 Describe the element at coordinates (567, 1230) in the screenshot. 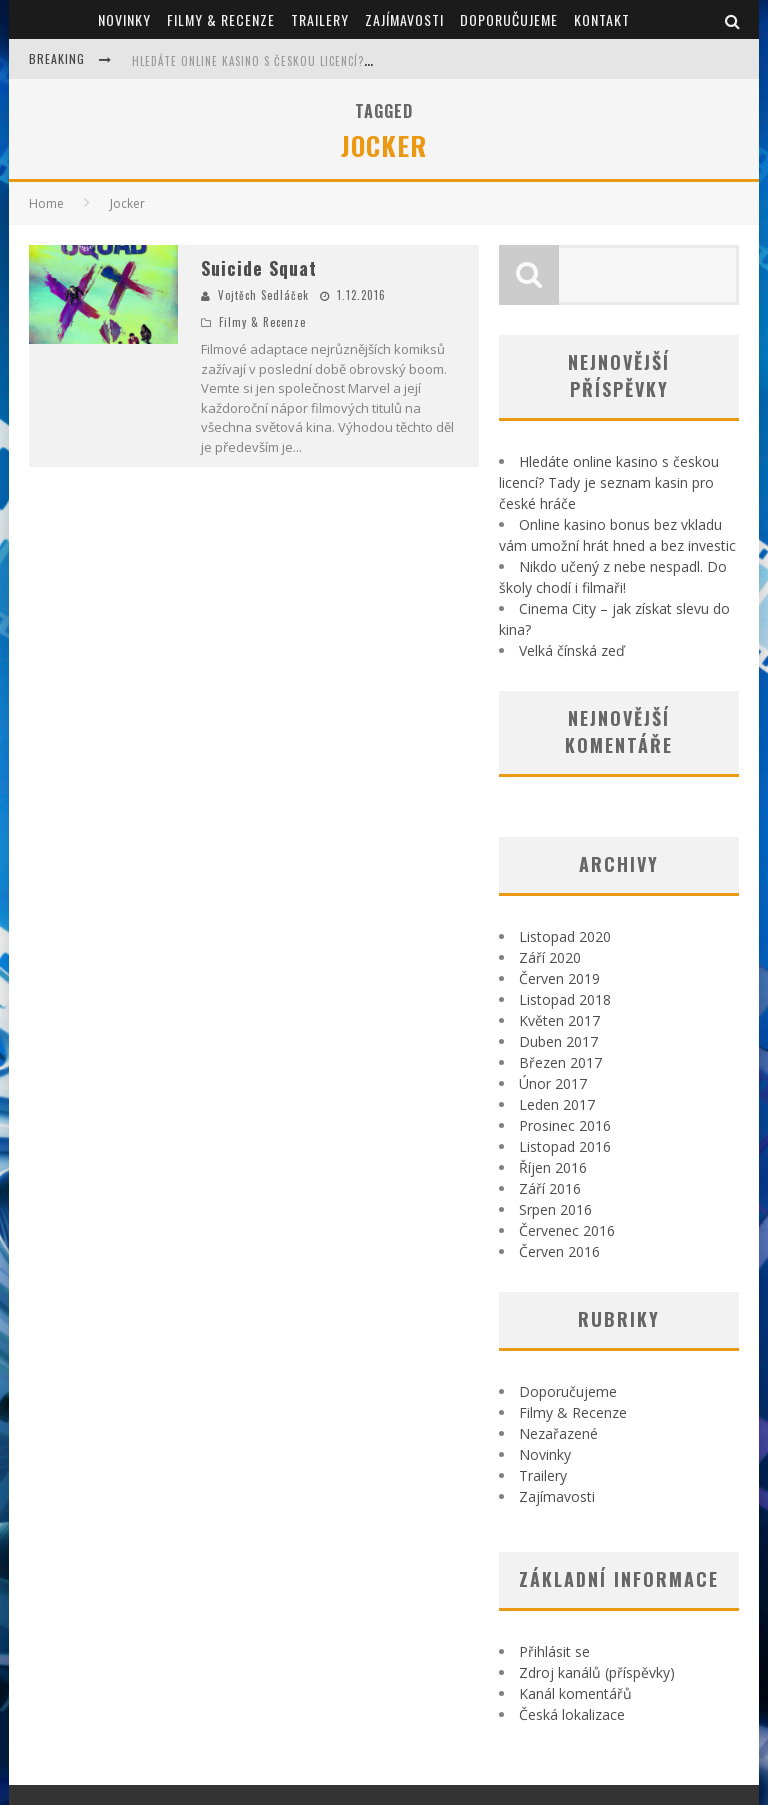

I see `Červenec 2016` at that location.